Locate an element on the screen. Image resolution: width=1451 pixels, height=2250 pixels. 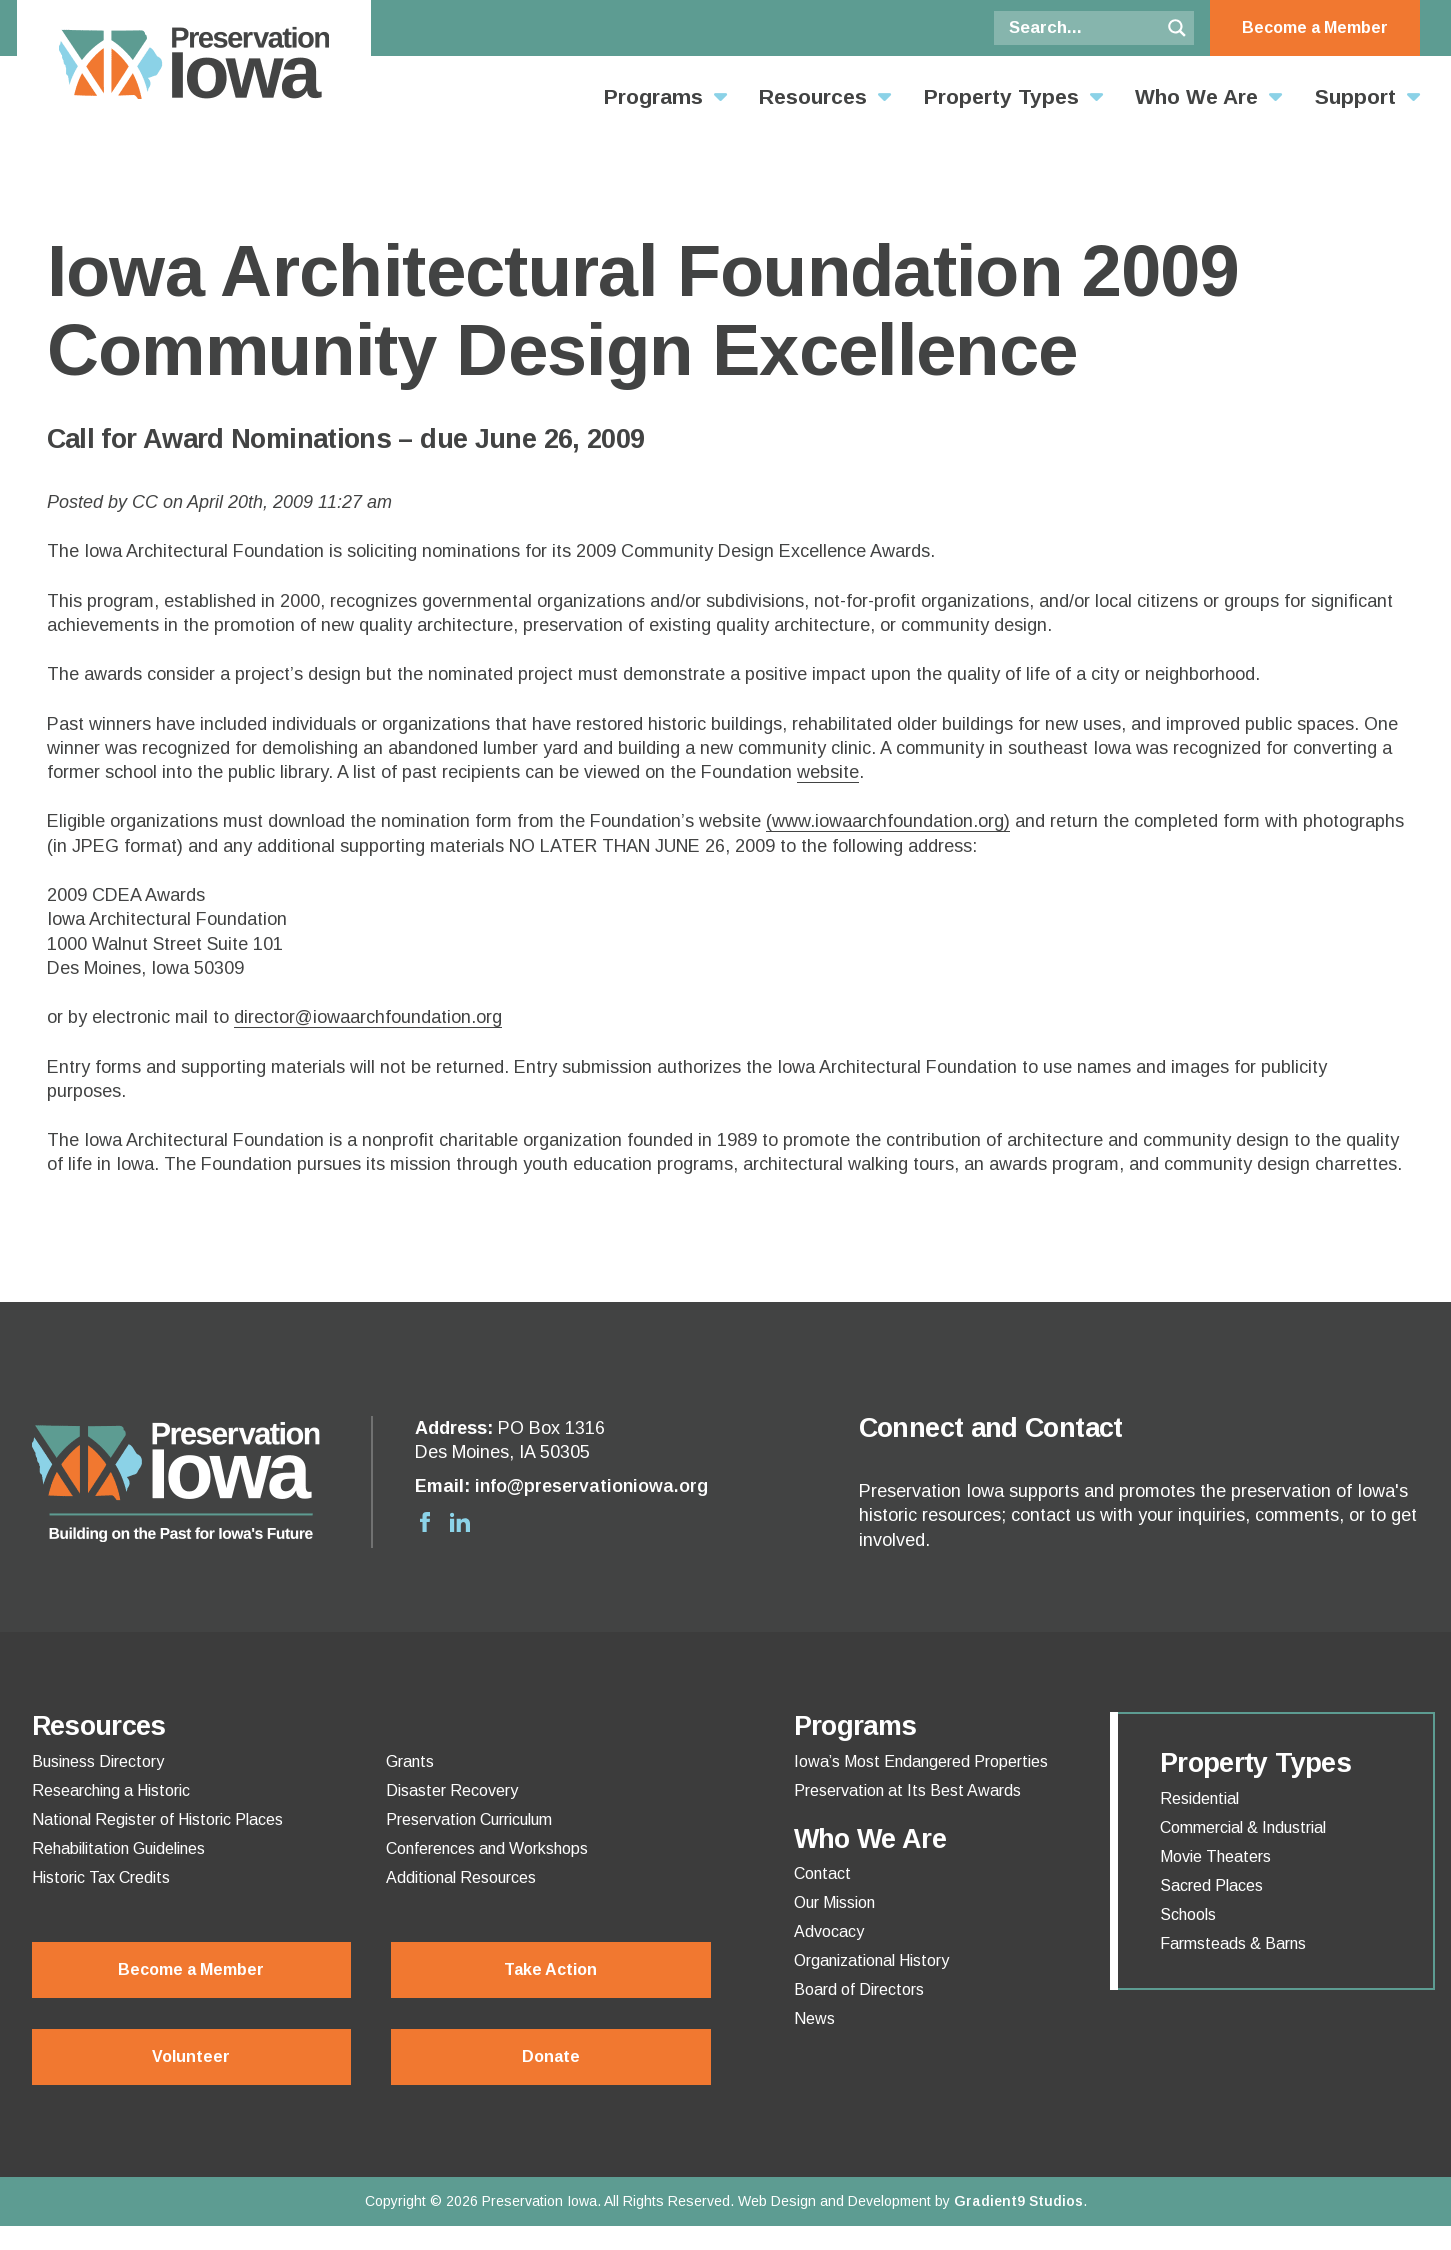
Farmsteads & Barns is located at coordinates (1233, 1944).